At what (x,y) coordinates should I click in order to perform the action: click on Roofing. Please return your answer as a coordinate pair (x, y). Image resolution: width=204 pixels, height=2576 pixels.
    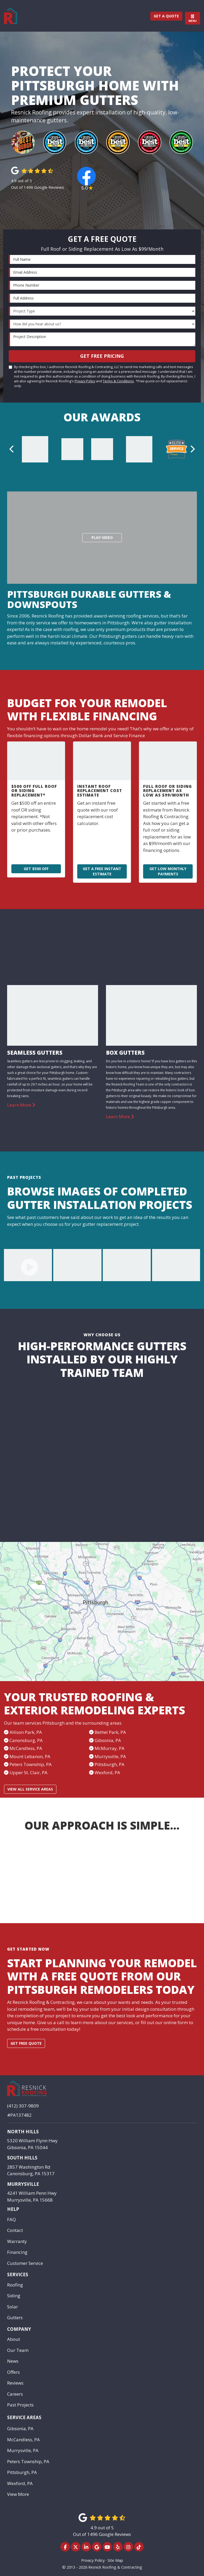
    Looking at the image, I should click on (15, 2285).